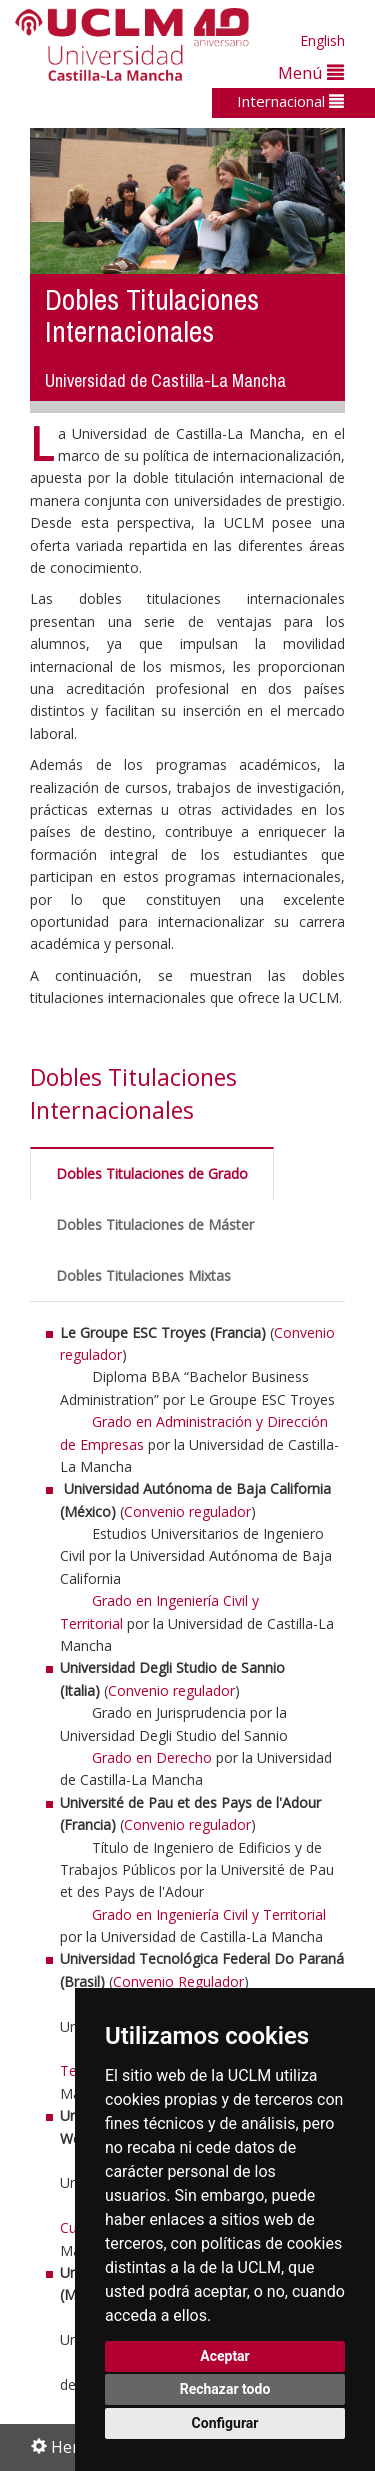 The image size is (375, 2471). What do you see at coordinates (178, 1981) in the screenshot?
I see `Convenio Regulador` at bounding box center [178, 1981].